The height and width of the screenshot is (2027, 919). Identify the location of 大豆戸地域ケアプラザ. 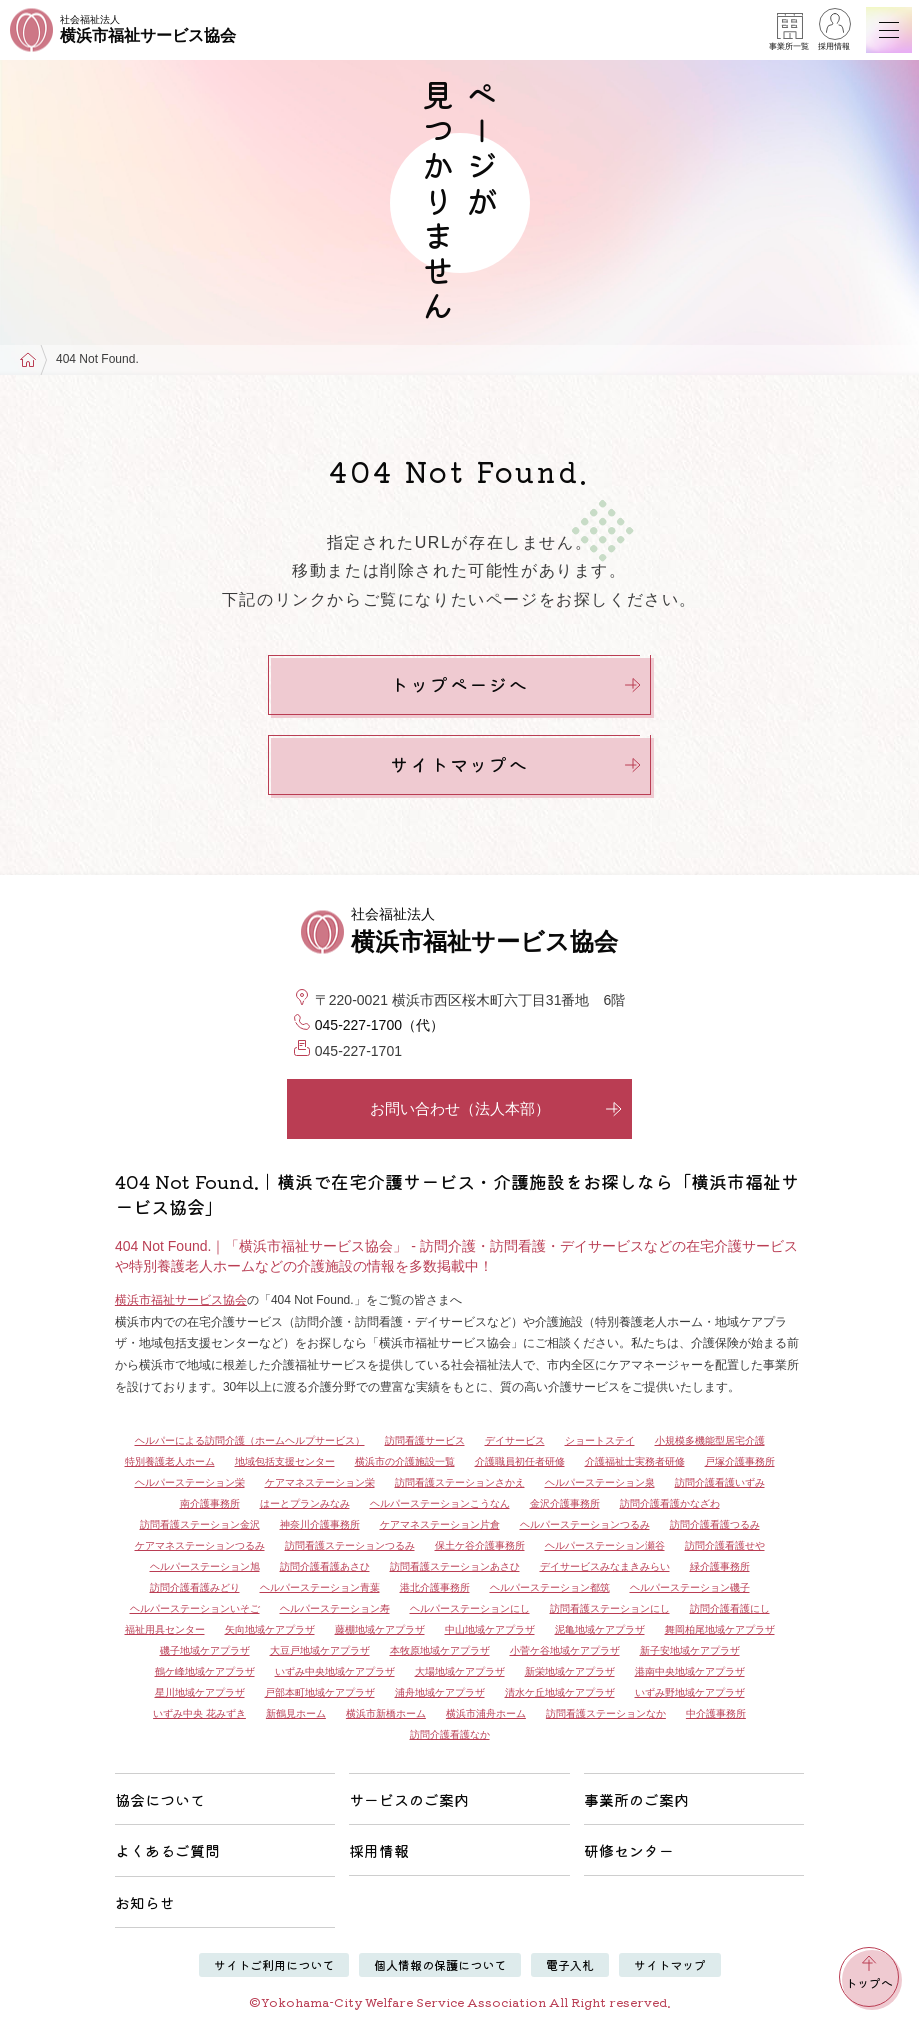
(320, 1650).